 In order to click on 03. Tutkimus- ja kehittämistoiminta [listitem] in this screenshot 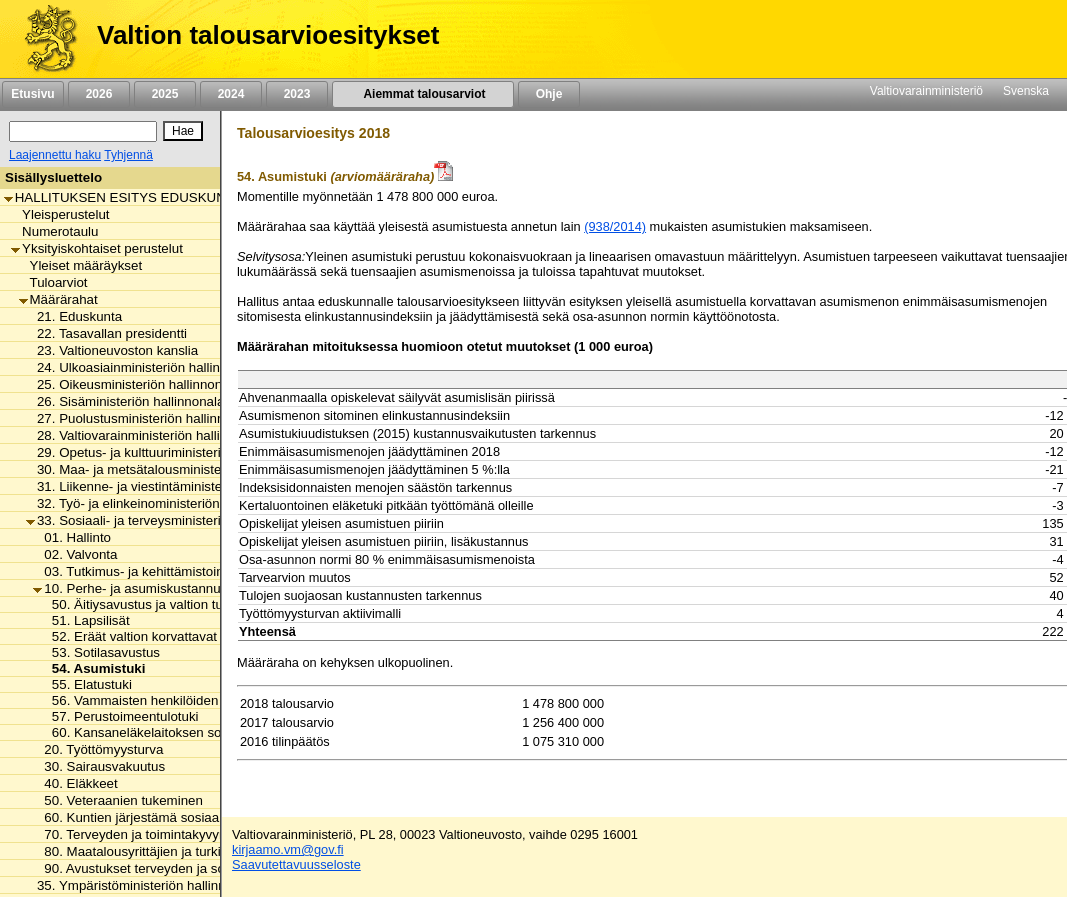, I will do `click(140, 571)`.